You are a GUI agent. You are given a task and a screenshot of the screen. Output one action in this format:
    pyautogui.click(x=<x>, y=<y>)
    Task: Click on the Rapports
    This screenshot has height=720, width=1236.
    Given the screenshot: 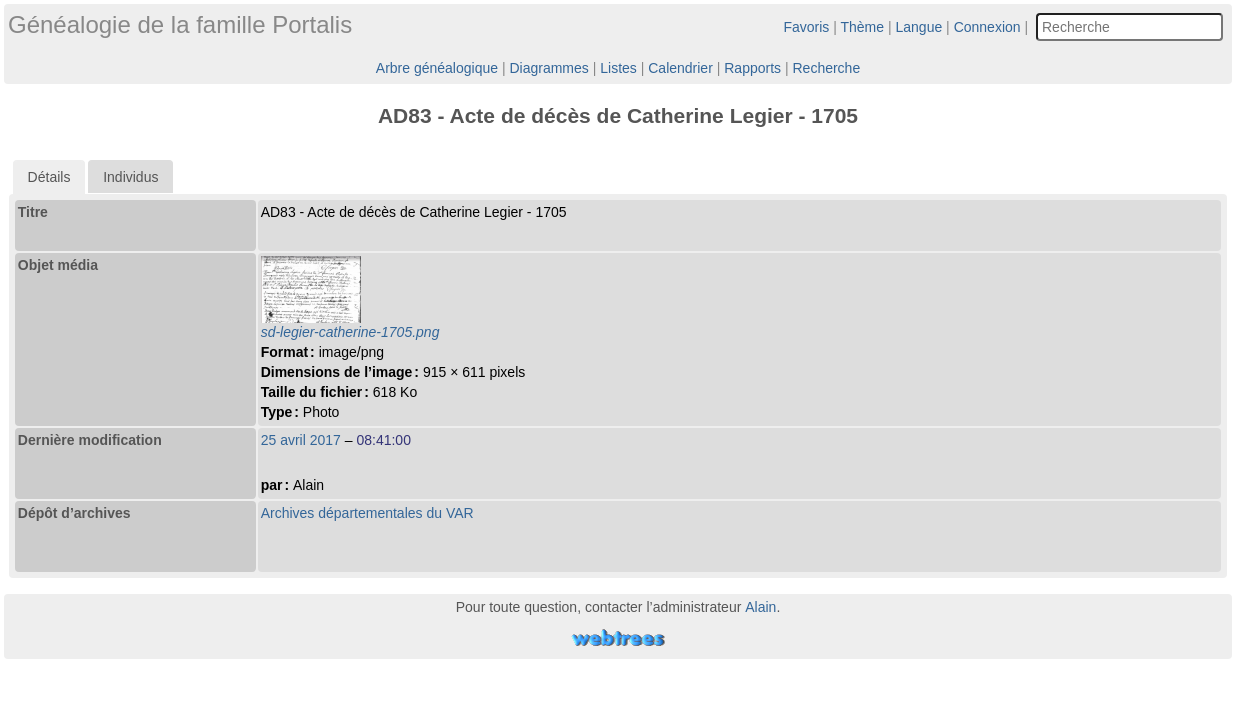 What is the action you would take?
    pyautogui.click(x=752, y=68)
    